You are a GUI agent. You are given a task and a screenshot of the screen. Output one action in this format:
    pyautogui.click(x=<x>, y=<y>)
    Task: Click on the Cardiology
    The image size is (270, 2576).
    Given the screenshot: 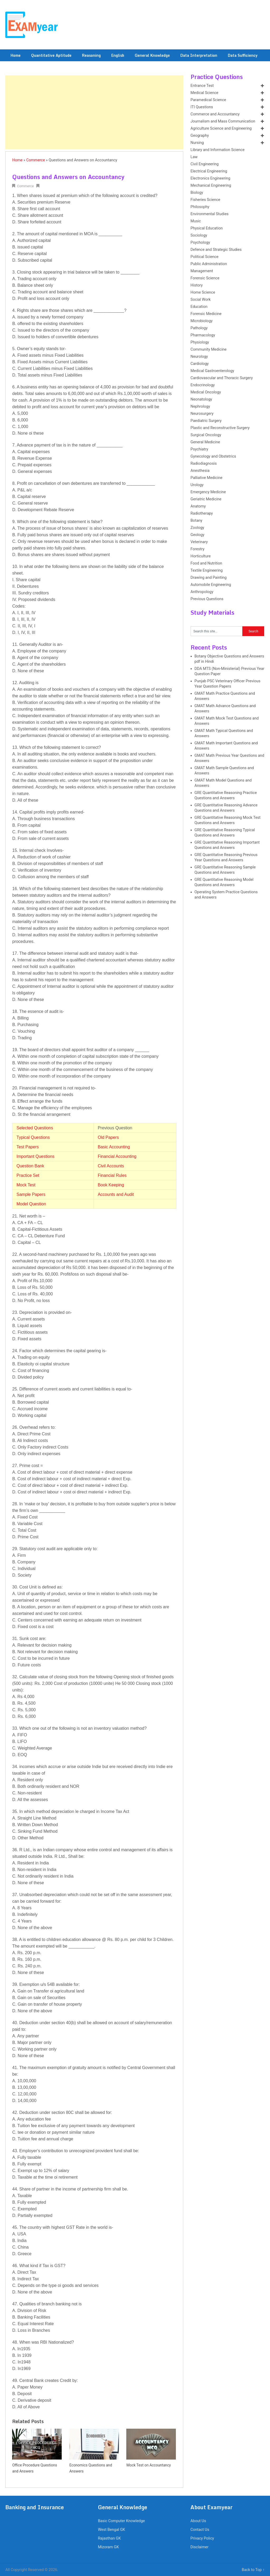 What is the action you would take?
    pyautogui.click(x=200, y=363)
    